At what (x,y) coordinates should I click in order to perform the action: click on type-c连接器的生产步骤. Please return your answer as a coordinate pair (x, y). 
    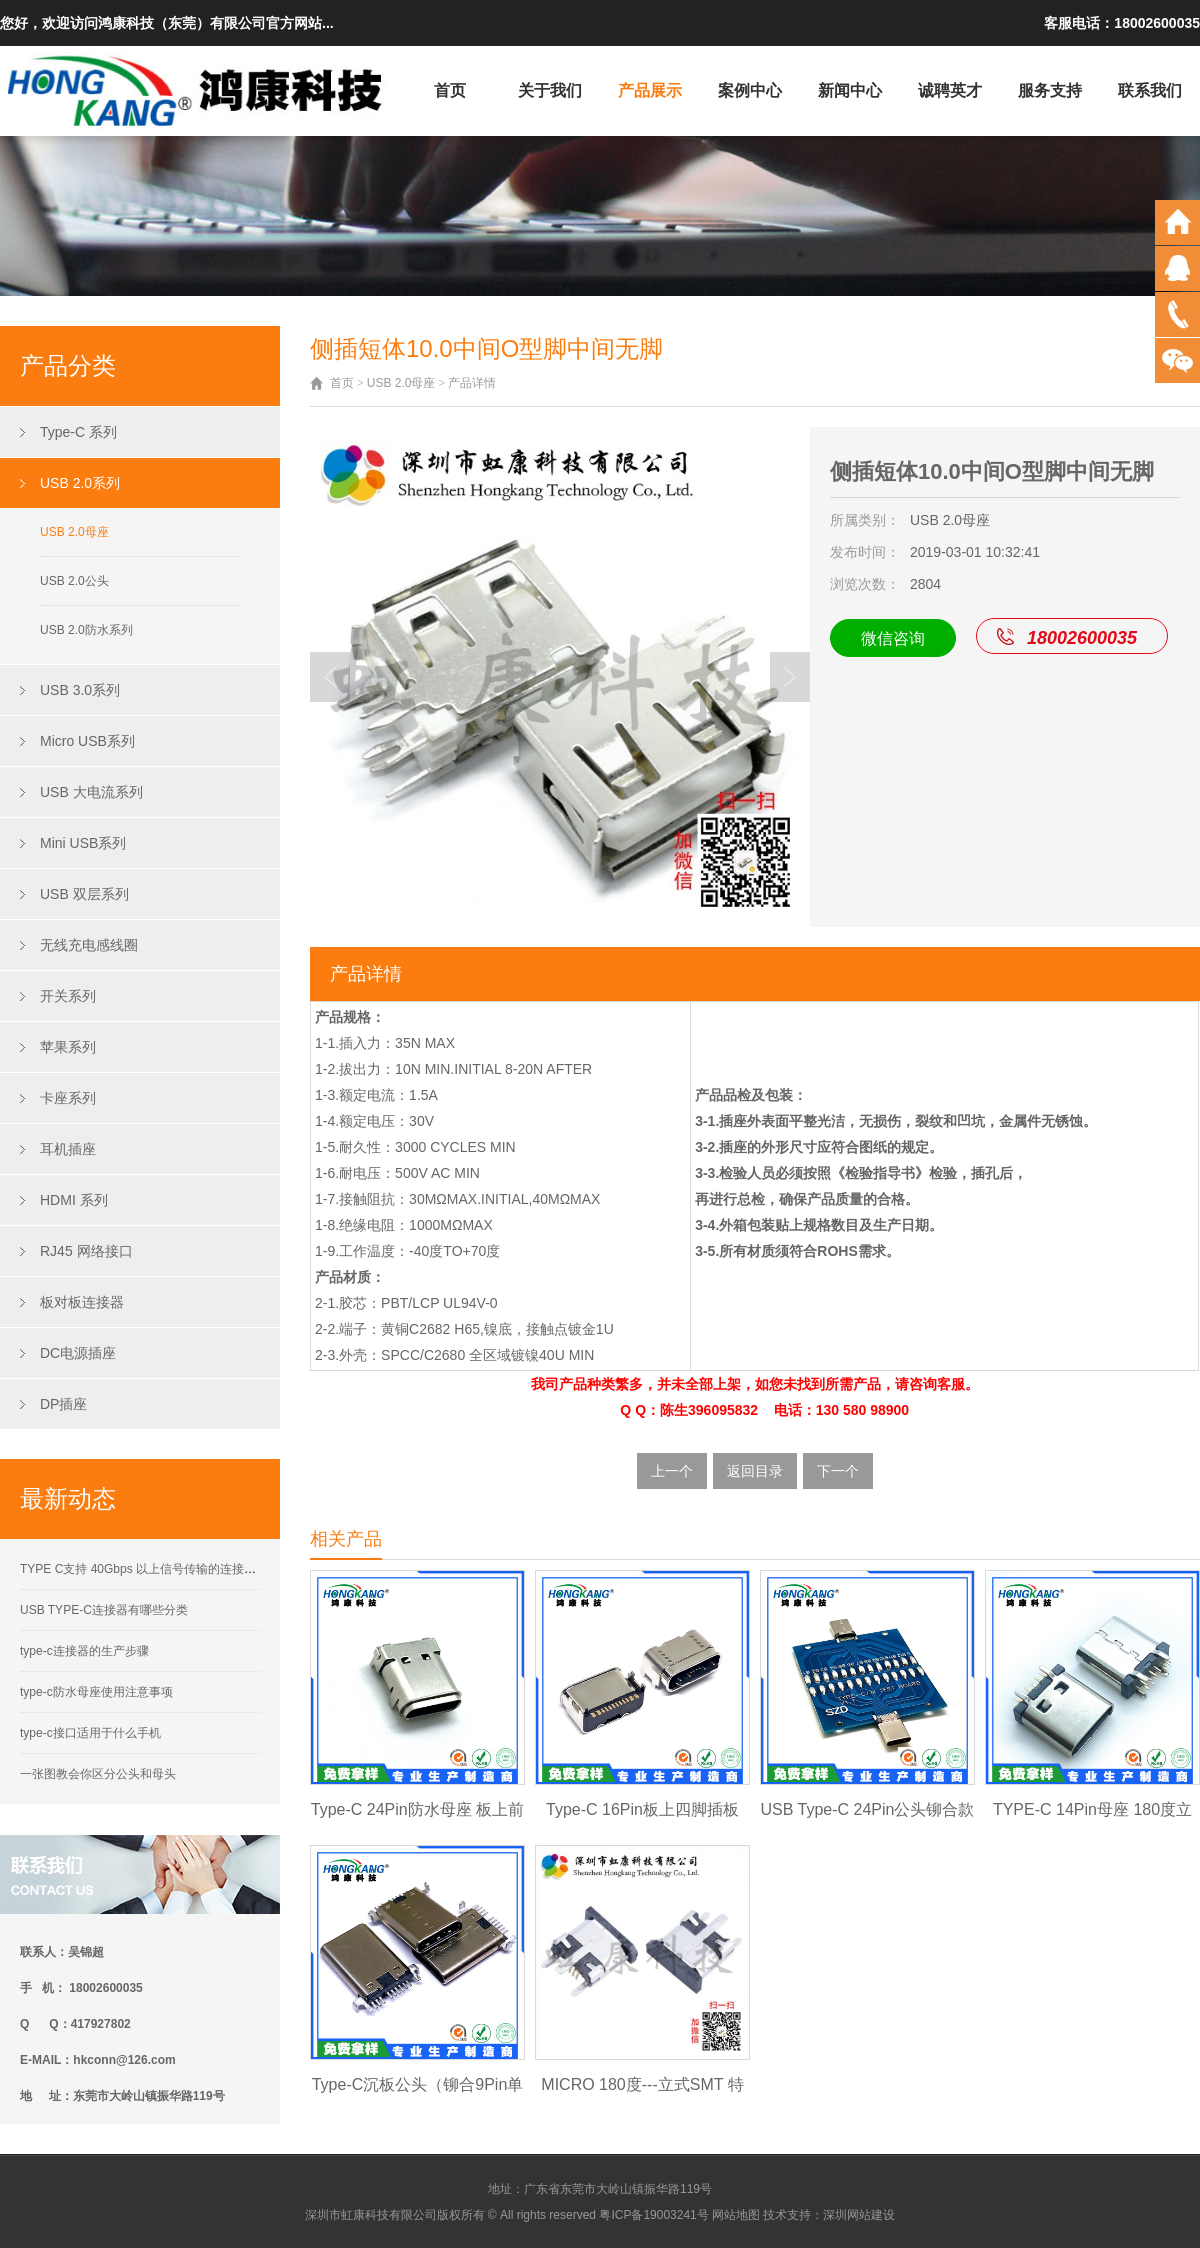
    Looking at the image, I should click on (84, 1651).